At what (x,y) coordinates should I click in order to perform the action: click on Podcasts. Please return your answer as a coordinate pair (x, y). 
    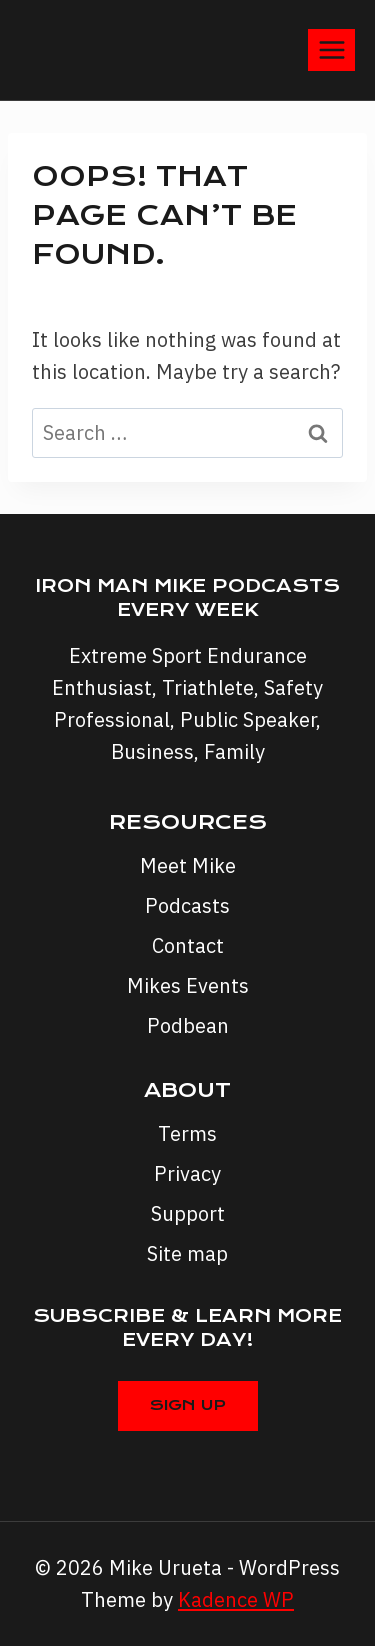
    Looking at the image, I should click on (187, 905).